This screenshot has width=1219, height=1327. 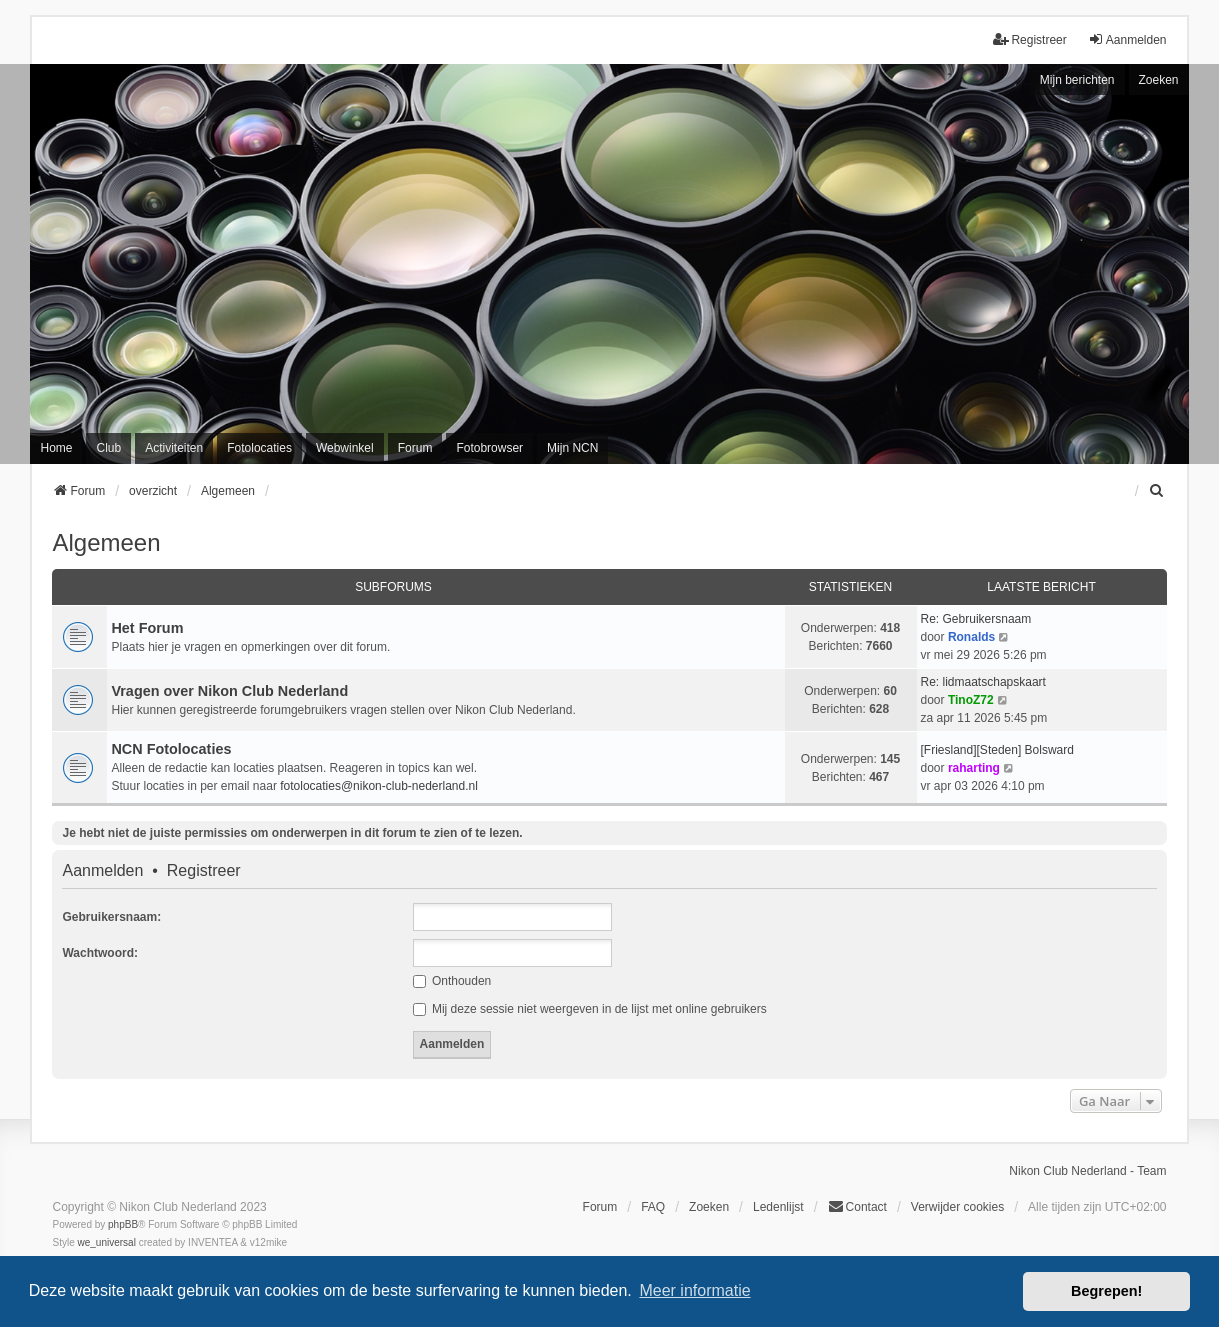 I want to click on raharting, so click(x=974, y=768).